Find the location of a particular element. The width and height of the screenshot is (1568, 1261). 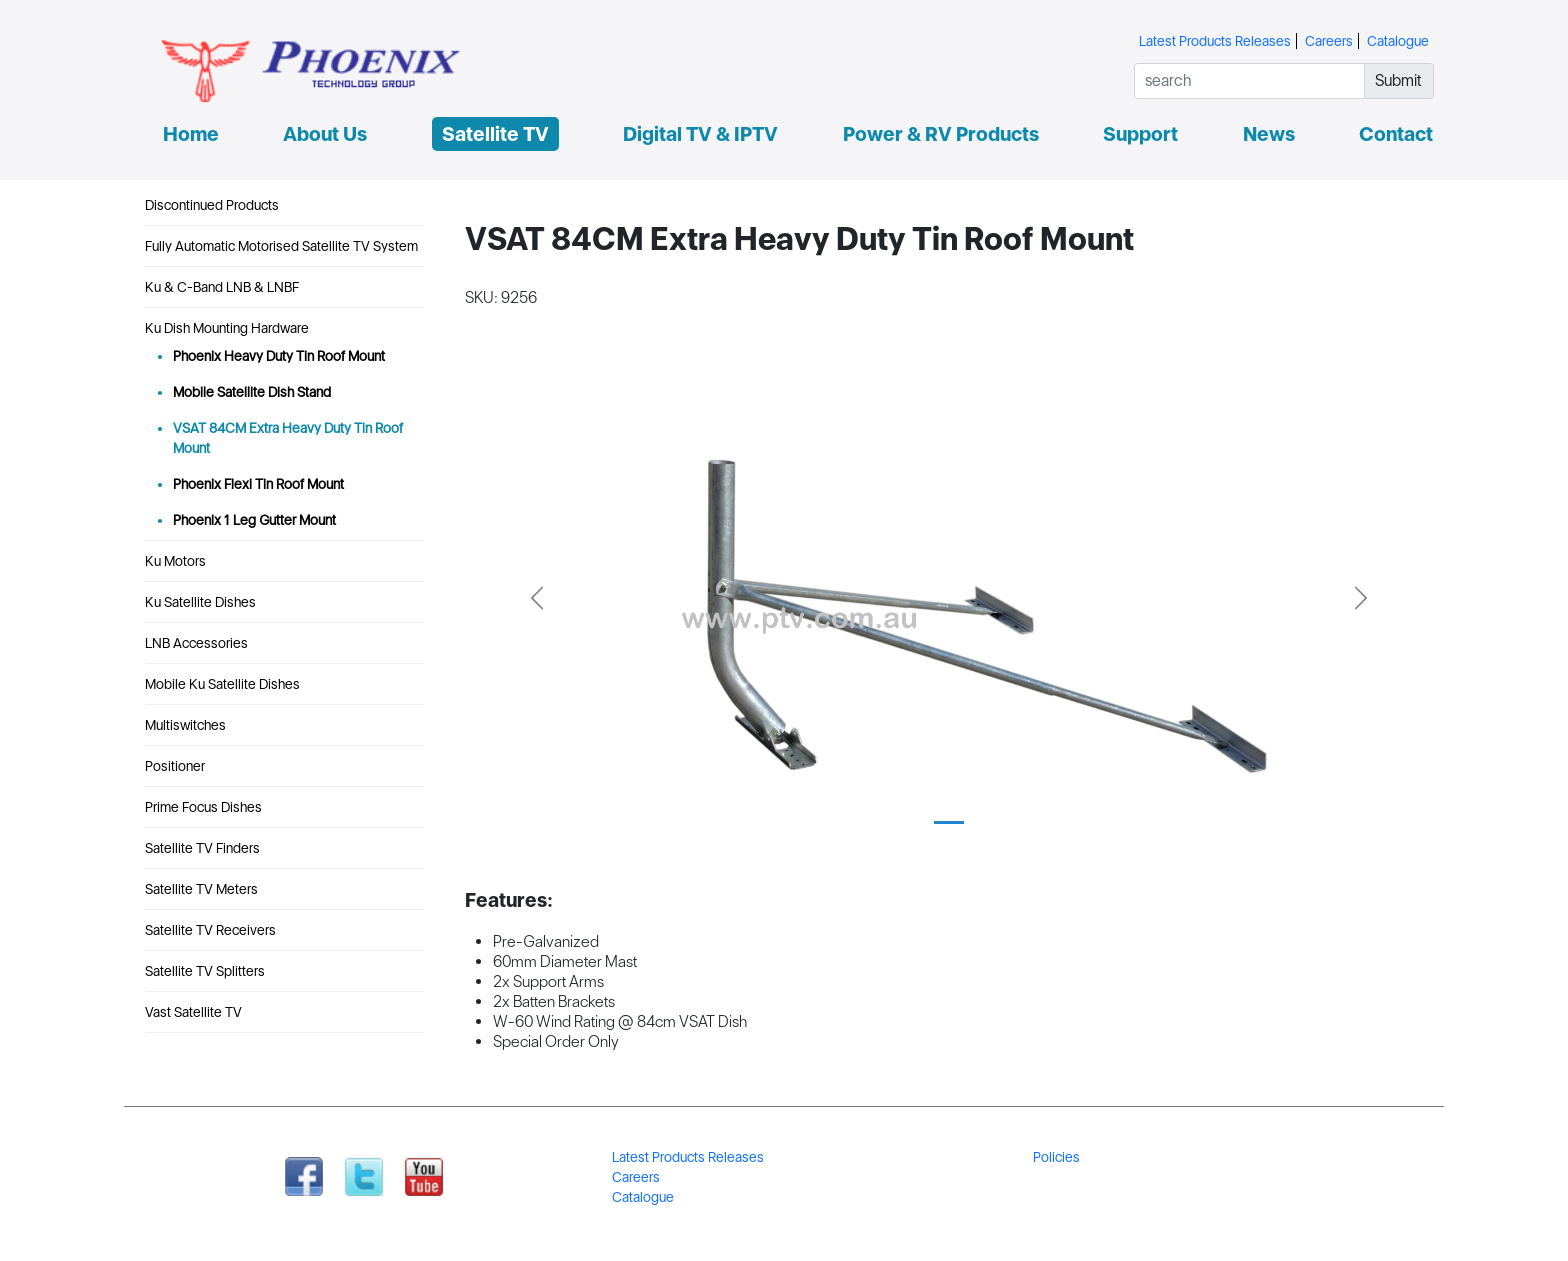

Phoenix 1 Leg Gutter Mount is located at coordinates (254, 520).